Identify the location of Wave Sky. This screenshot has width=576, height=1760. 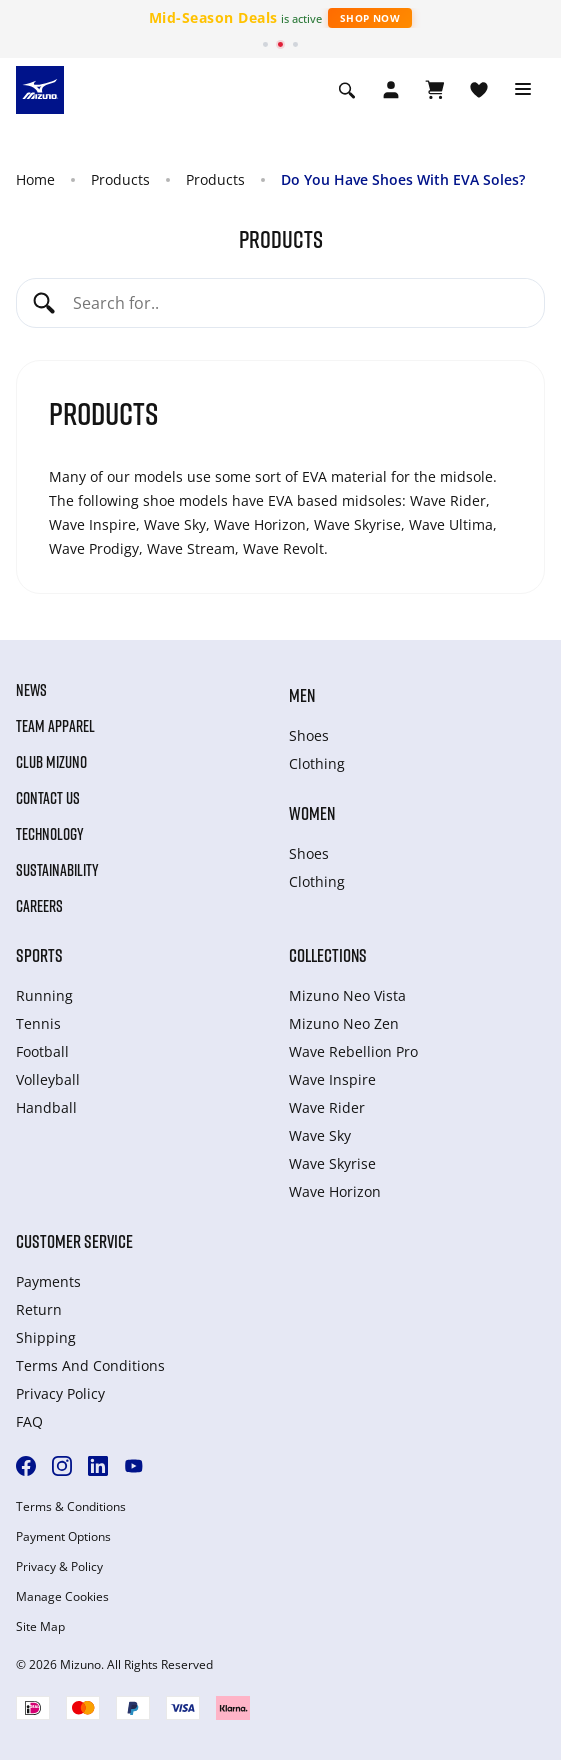
(320, 1135).